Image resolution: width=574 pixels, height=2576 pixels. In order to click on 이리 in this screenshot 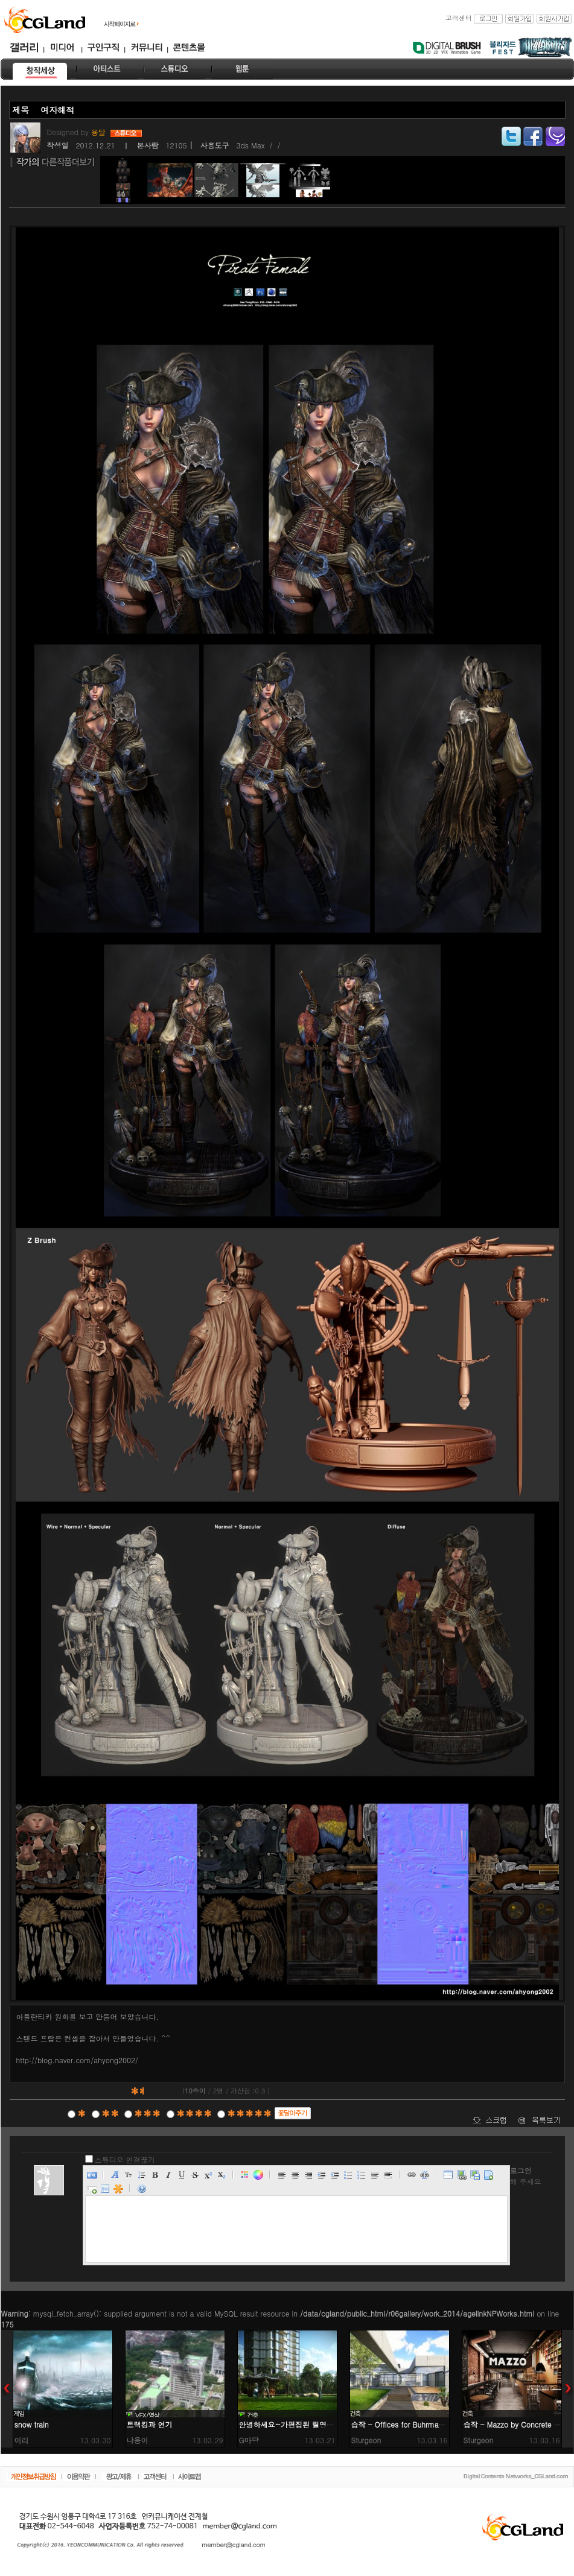, I will do `click(21, 2440)`.